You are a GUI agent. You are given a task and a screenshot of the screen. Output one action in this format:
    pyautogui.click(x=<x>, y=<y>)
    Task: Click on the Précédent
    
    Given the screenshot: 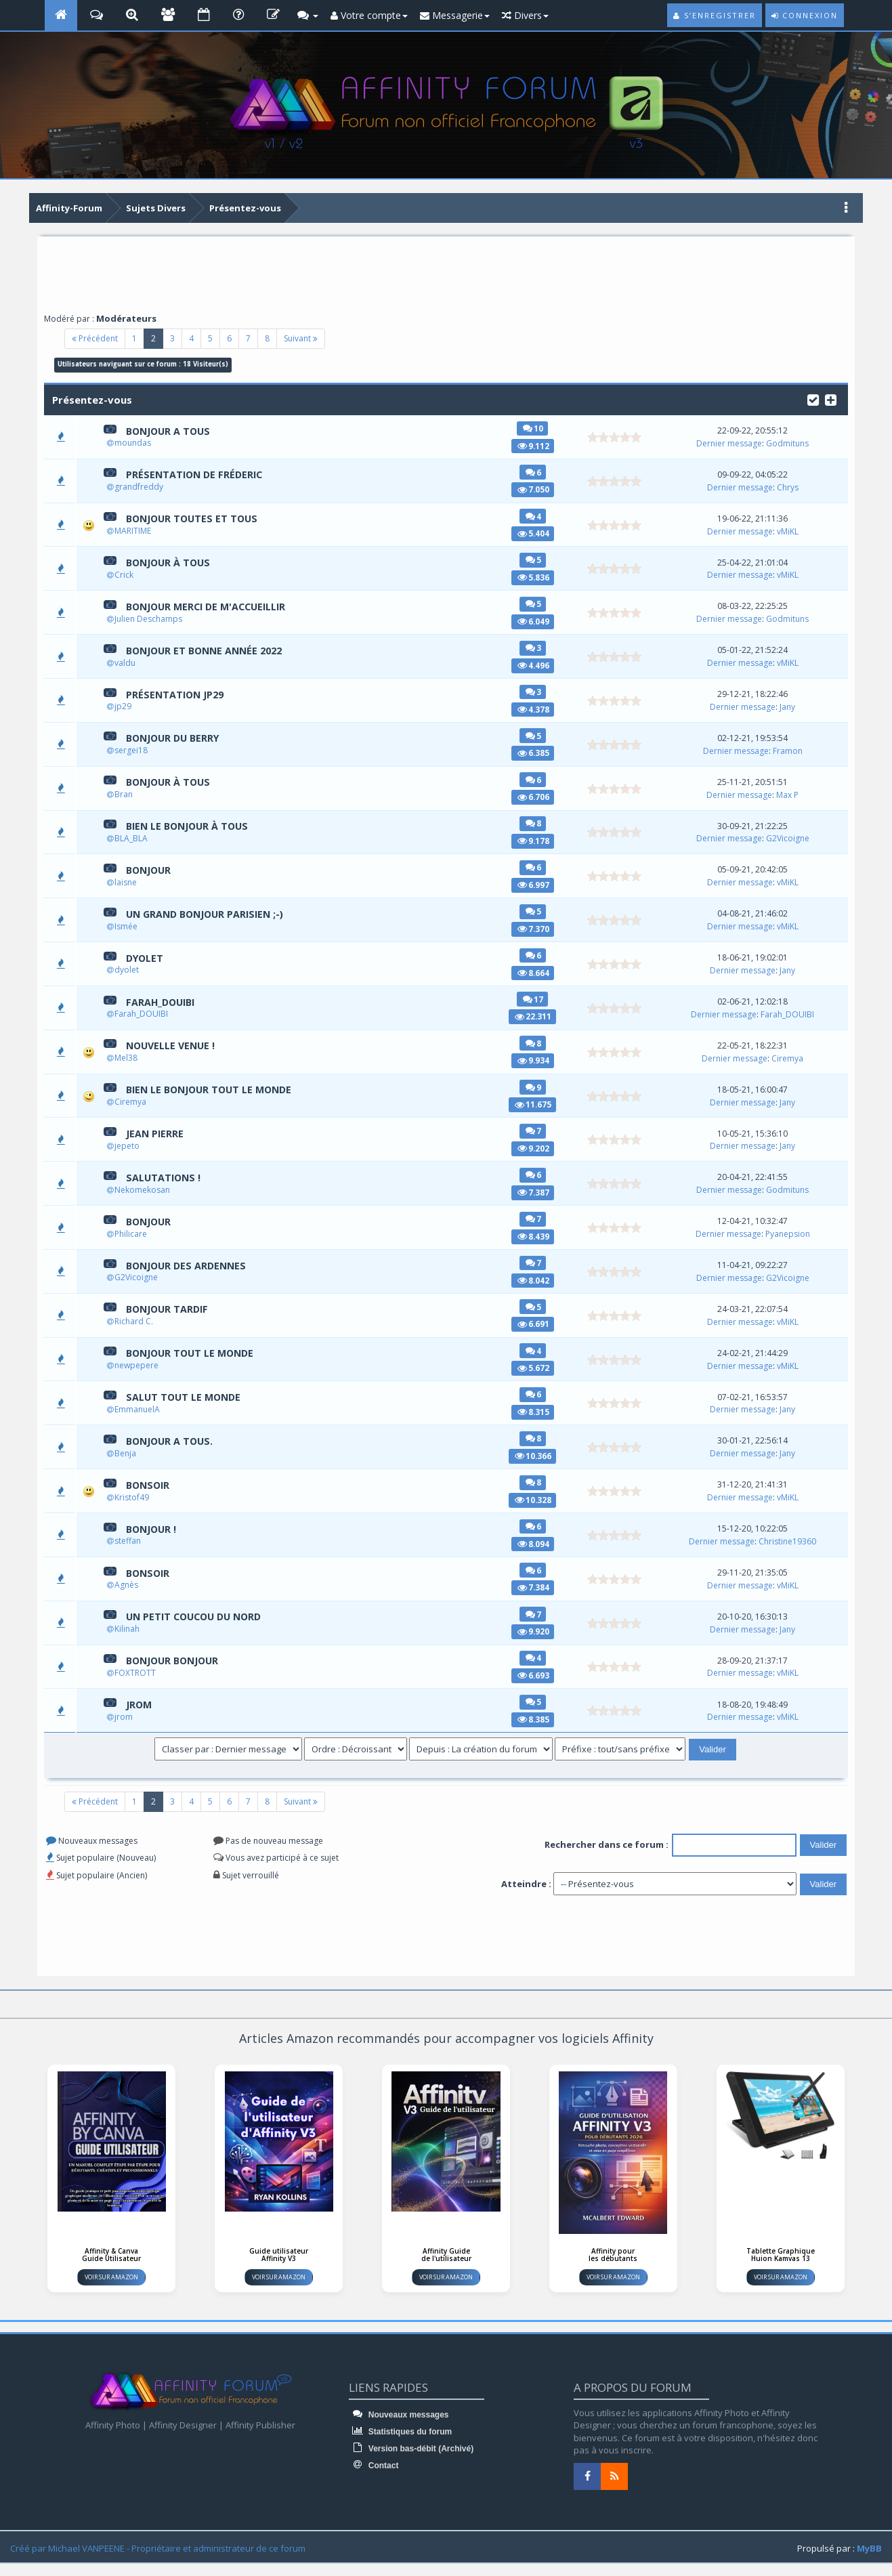 What is the action you would take?
    pyautogui.click(x=95, y=338)
    